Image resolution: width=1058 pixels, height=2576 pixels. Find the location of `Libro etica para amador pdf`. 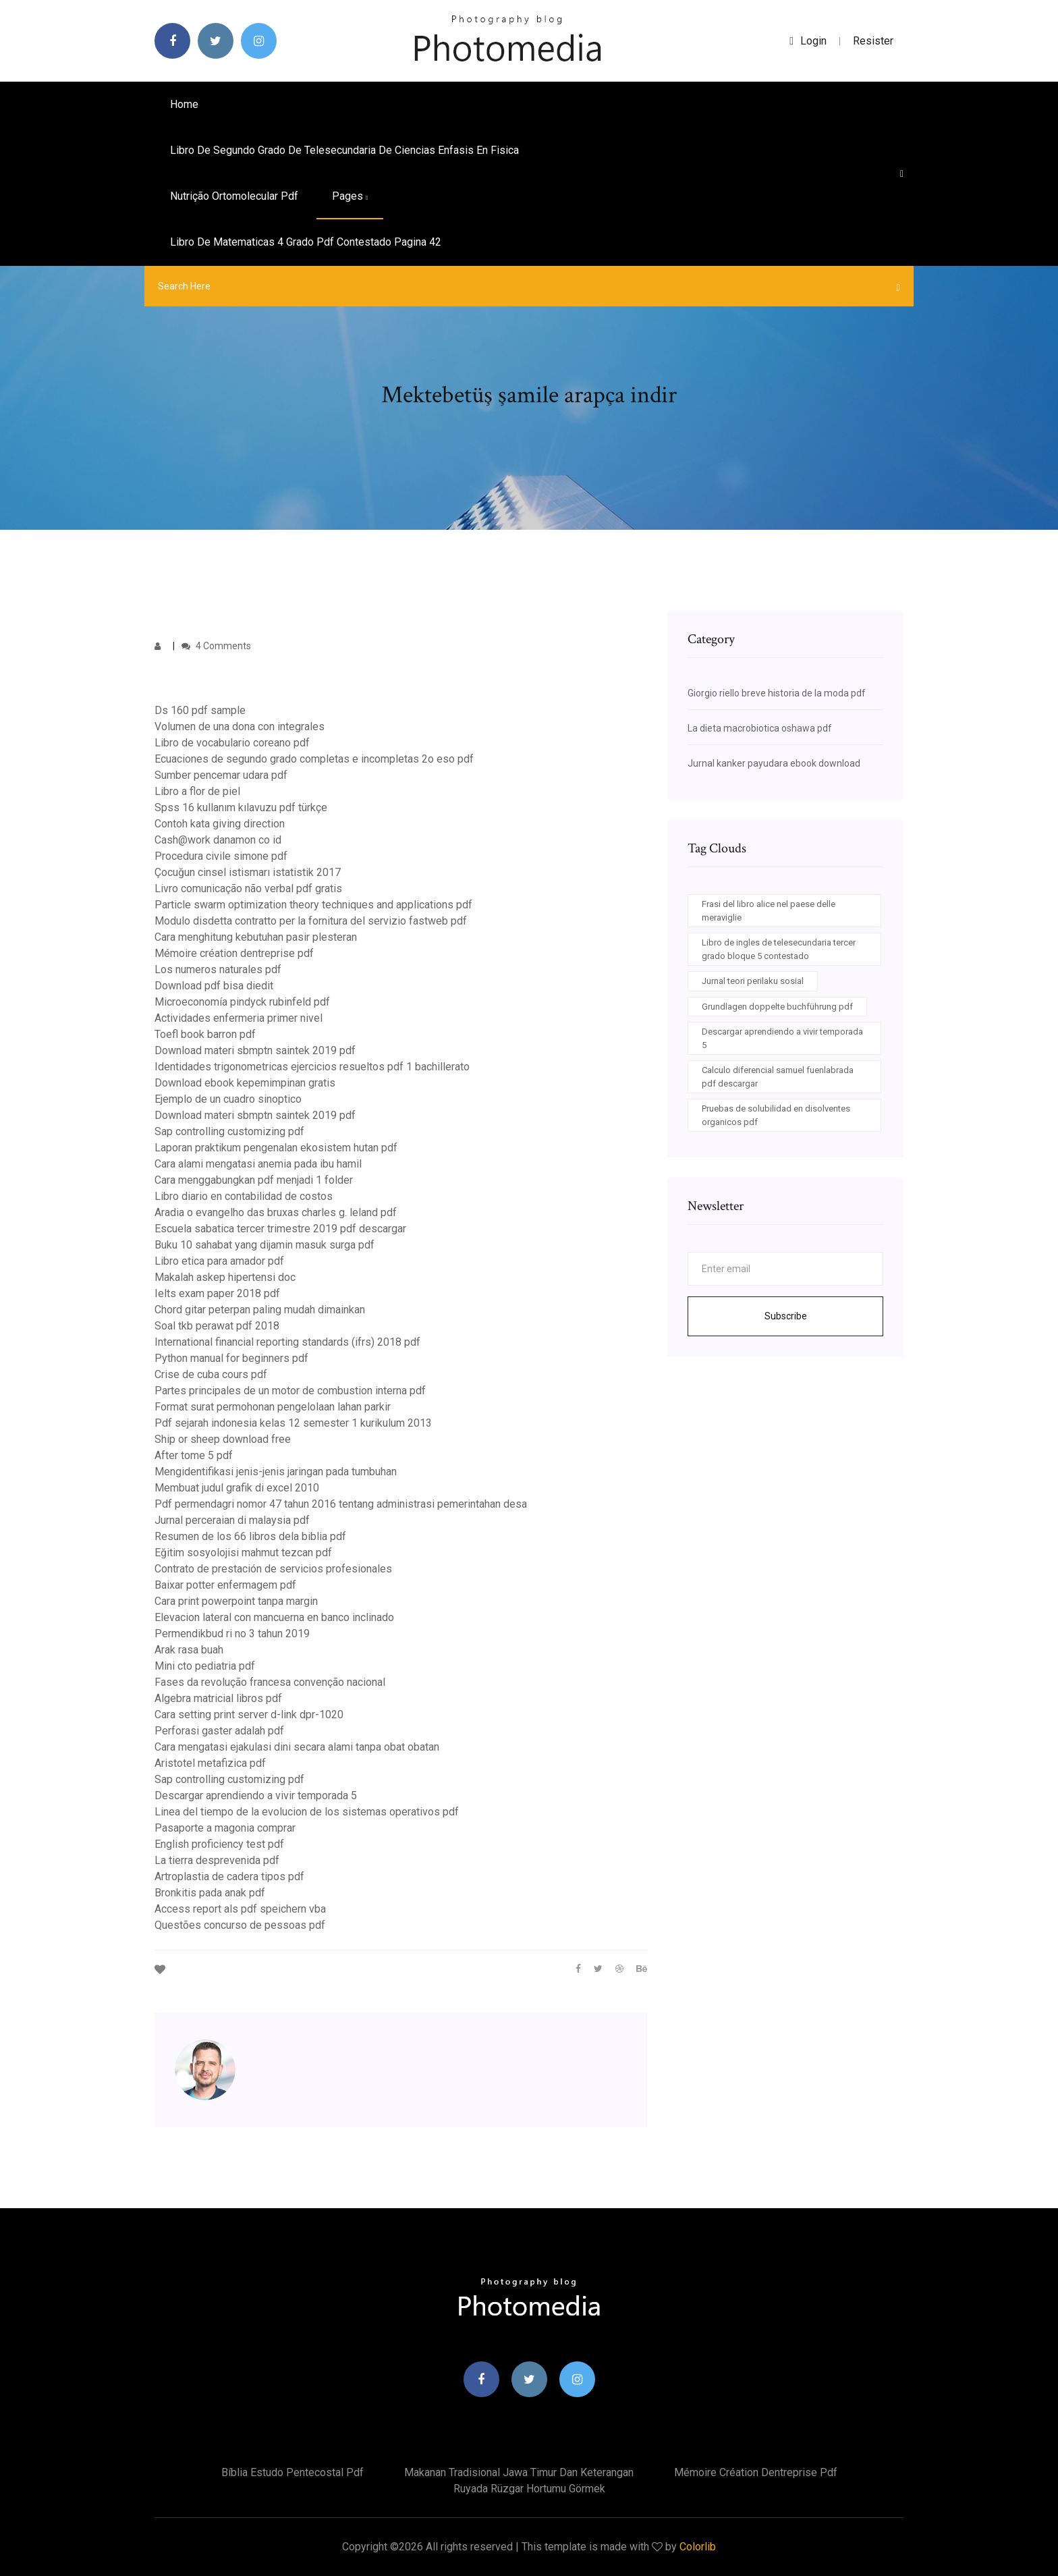

Libro etica para amador pdf is located at coordinates (219, 1261).